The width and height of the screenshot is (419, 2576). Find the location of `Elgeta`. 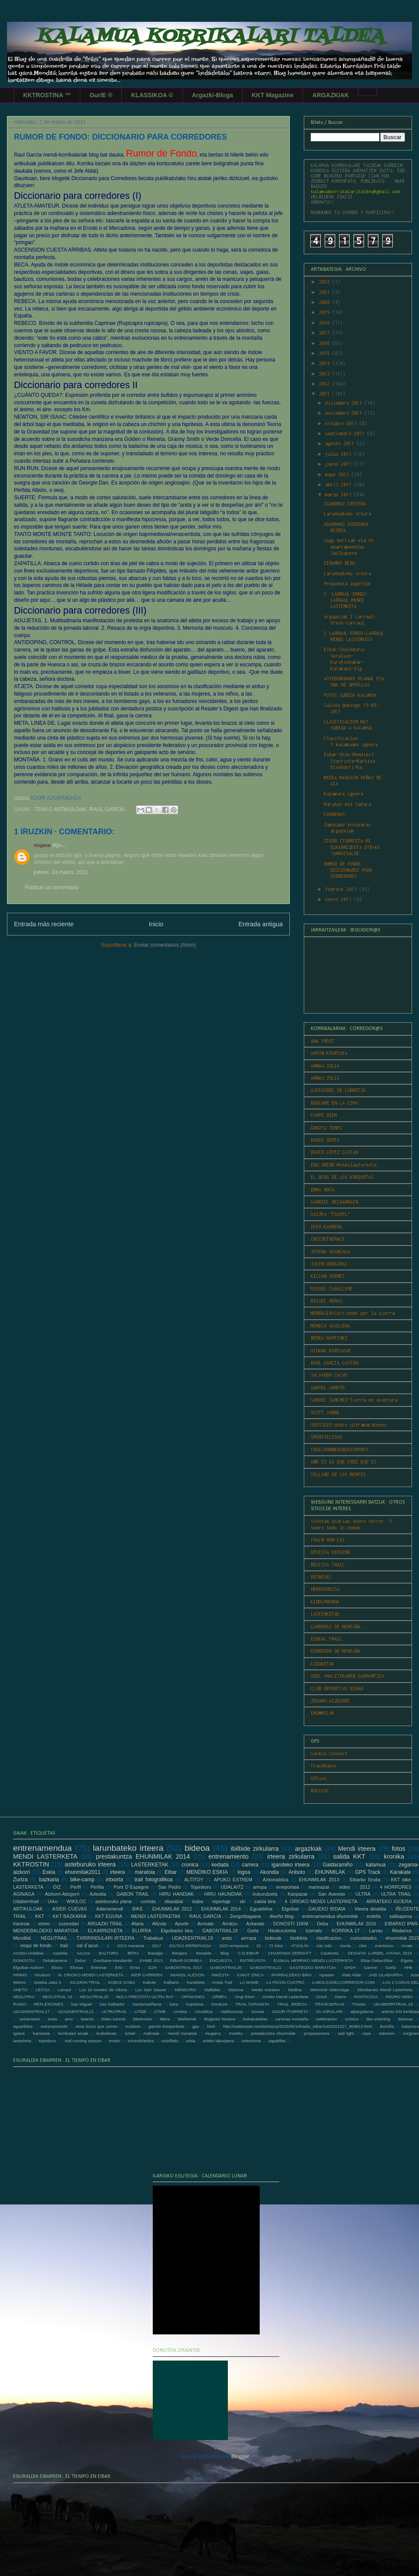

Elgeta is located at coordinates (406, 1960).